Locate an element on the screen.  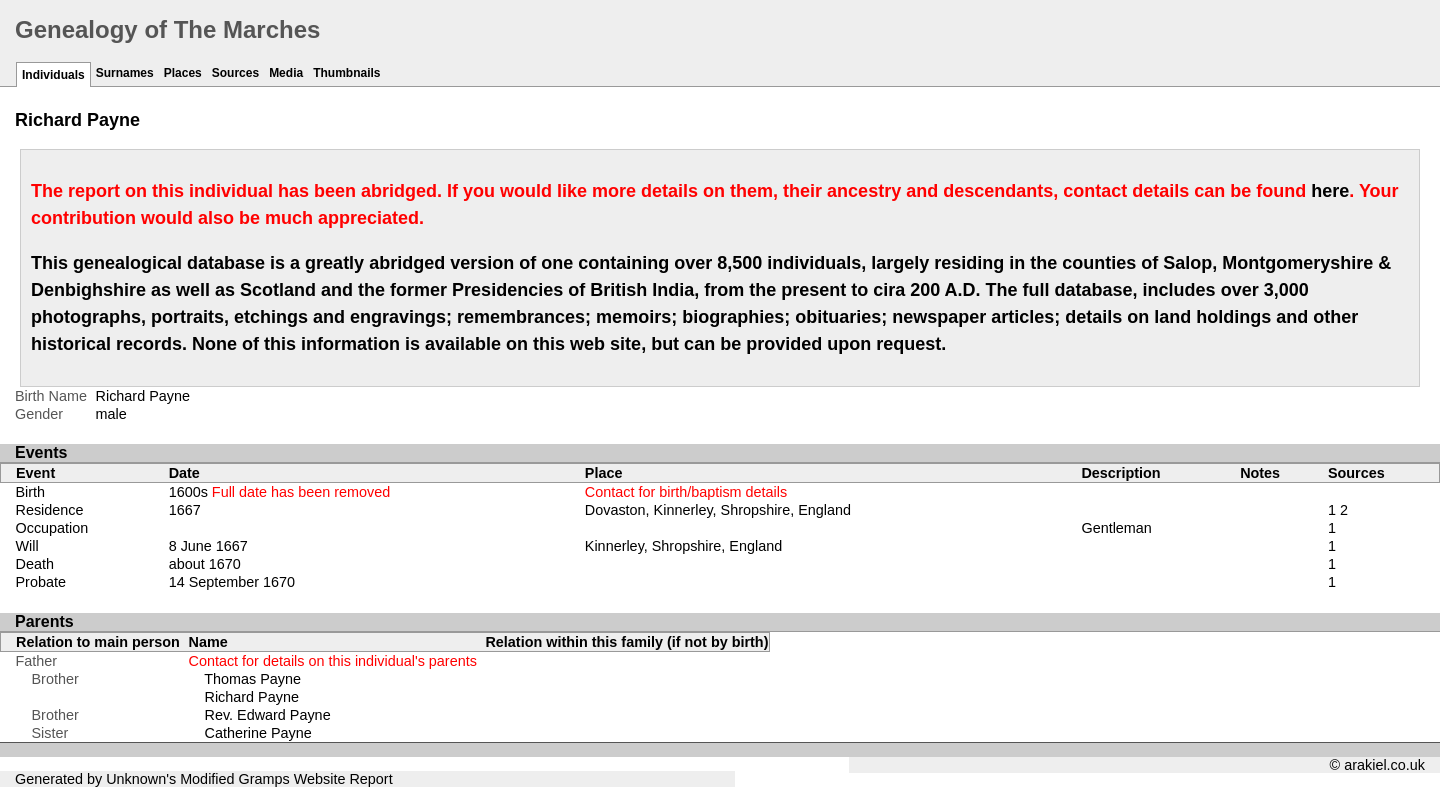
Thumbnails is located at coordinates (346, 73).